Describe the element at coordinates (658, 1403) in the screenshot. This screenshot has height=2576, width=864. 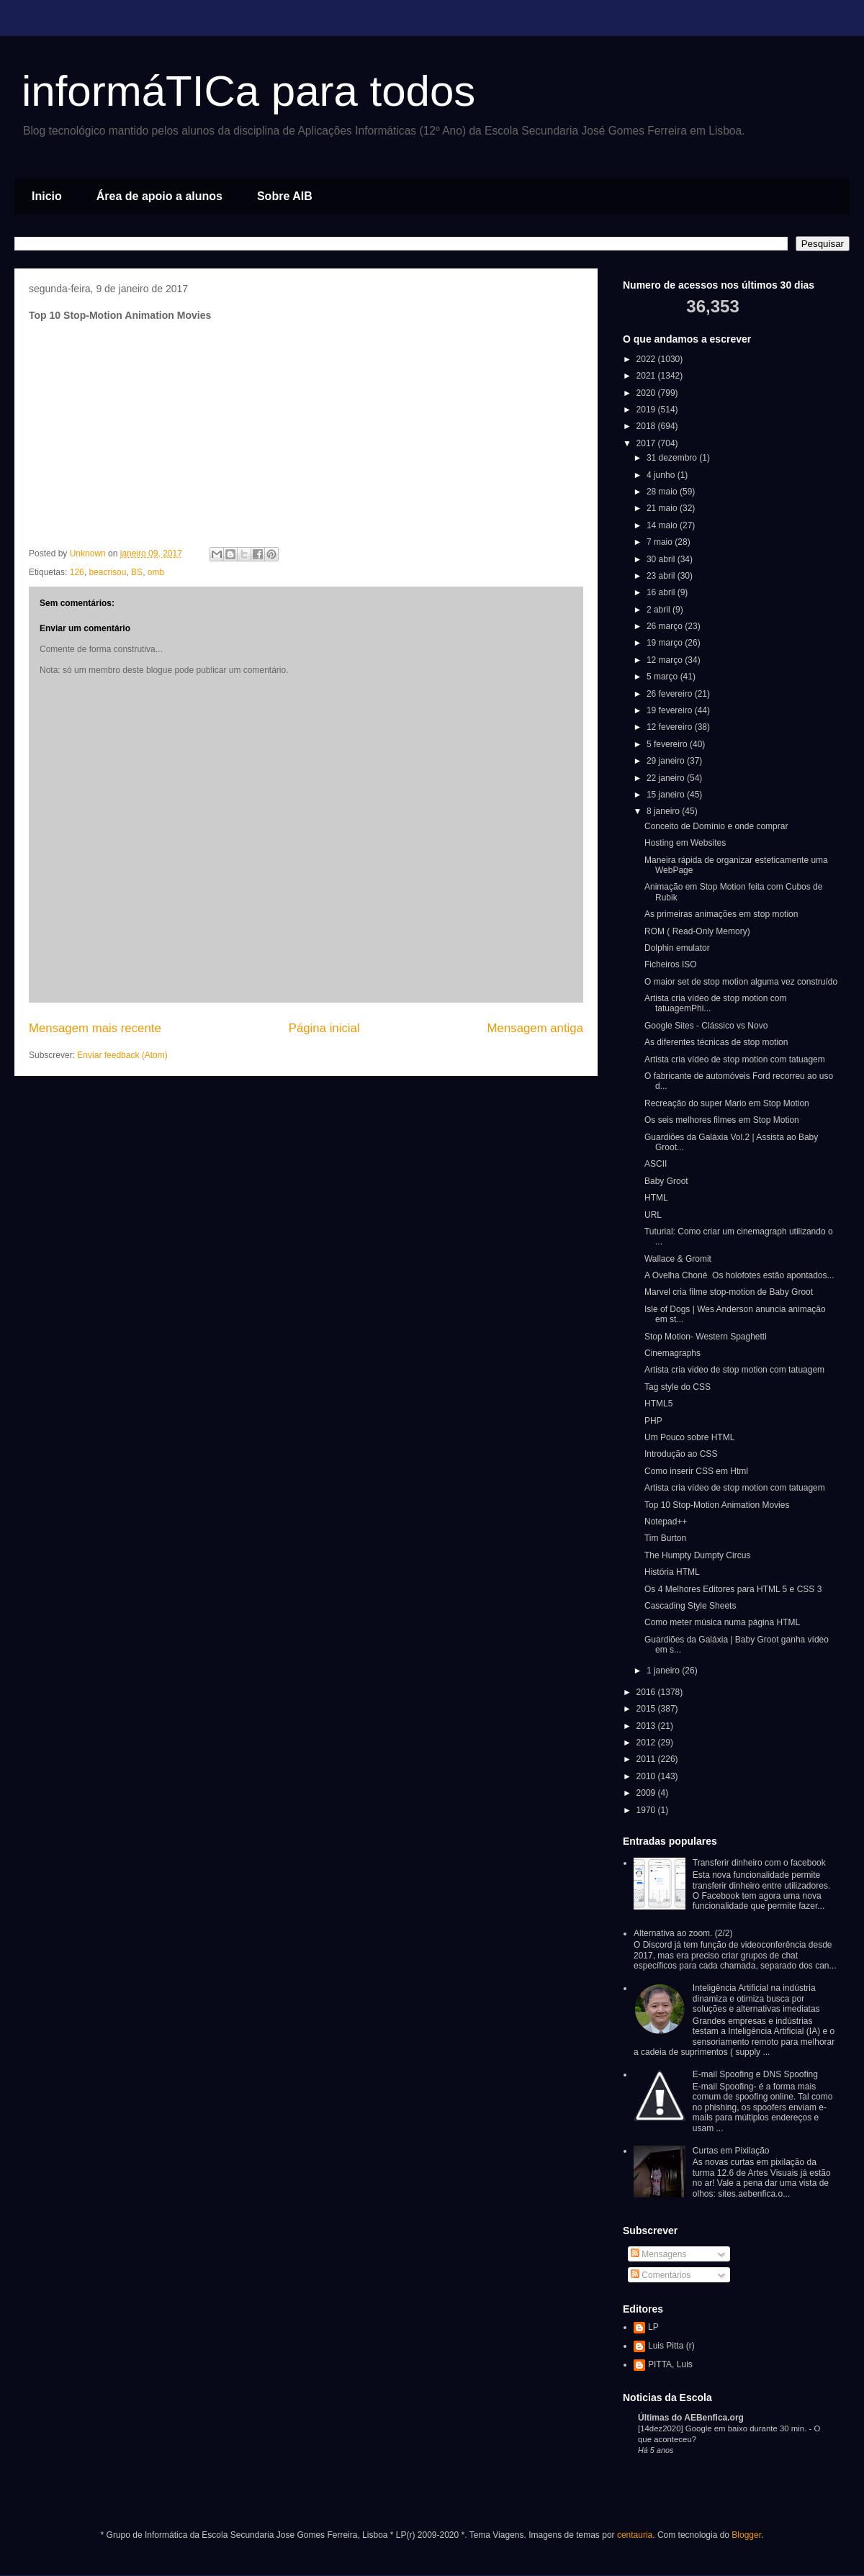
I see `HTML5` at that location.